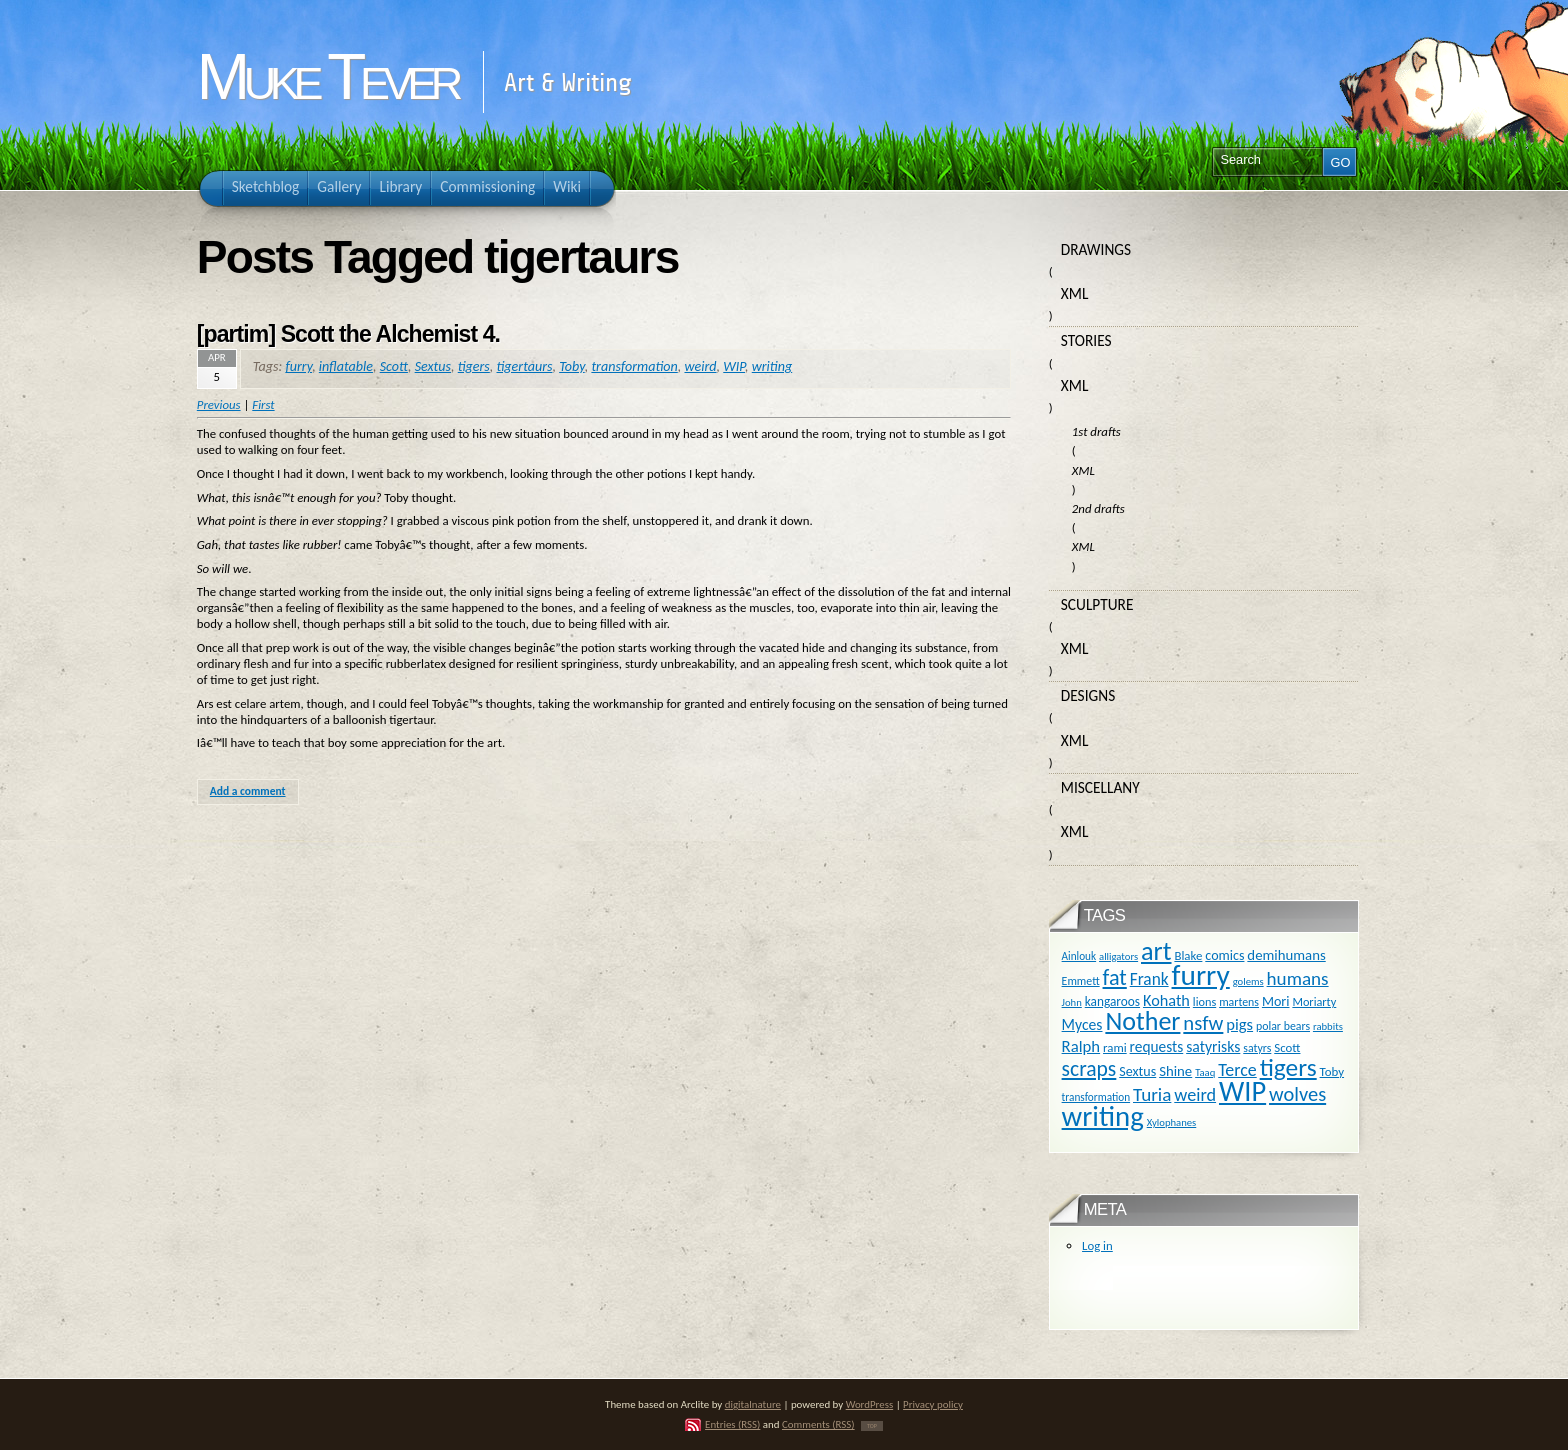  Describe the element at coordinates (818, 1424) in the screenshot. I see `Comments (RSS)` at that location.